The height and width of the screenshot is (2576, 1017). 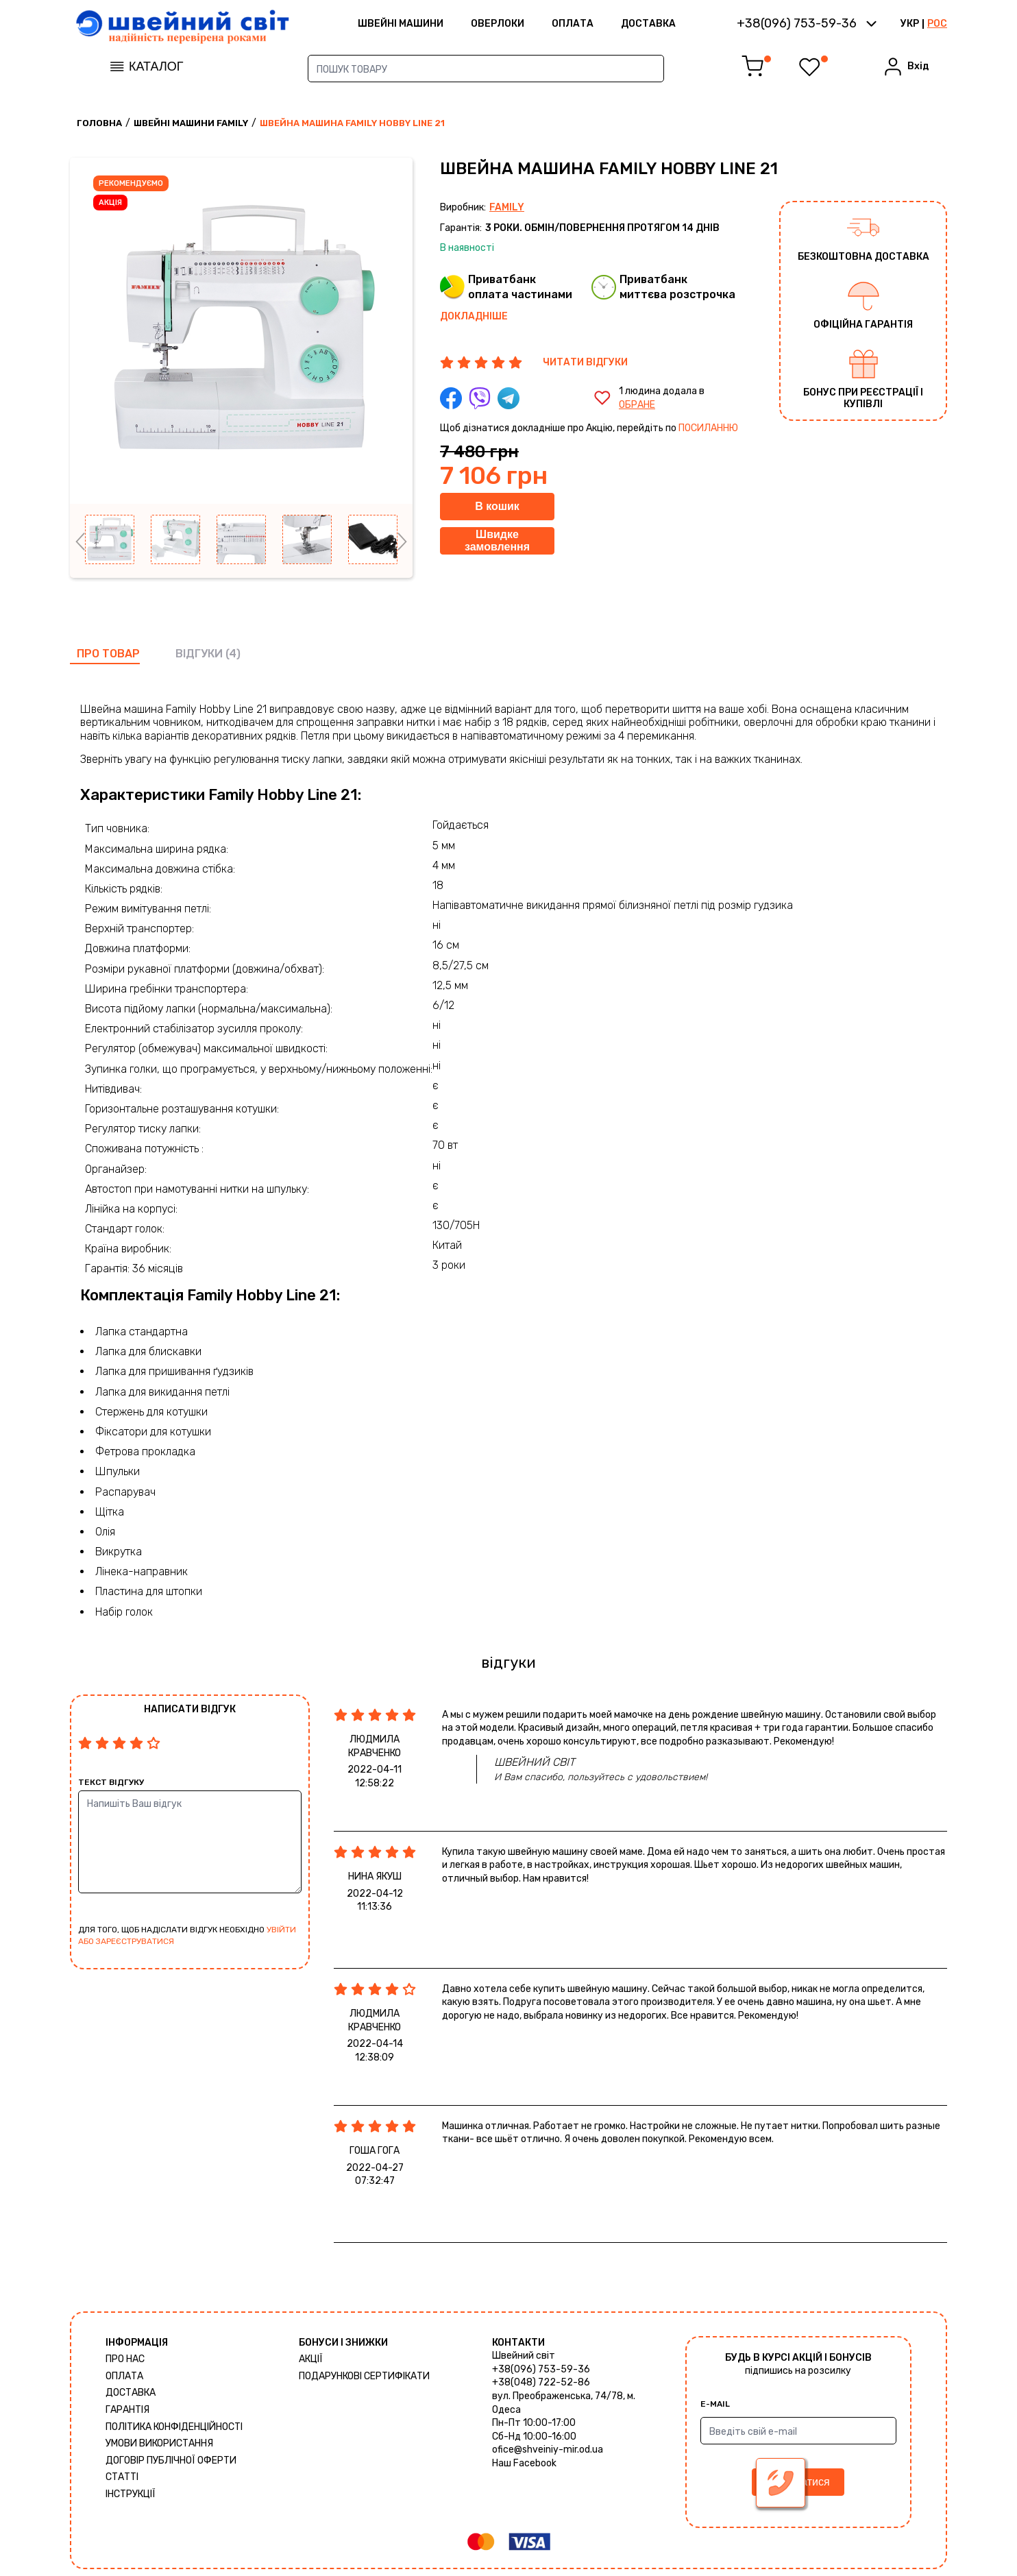 I want to click on РОС, so click(x=937, y=23).